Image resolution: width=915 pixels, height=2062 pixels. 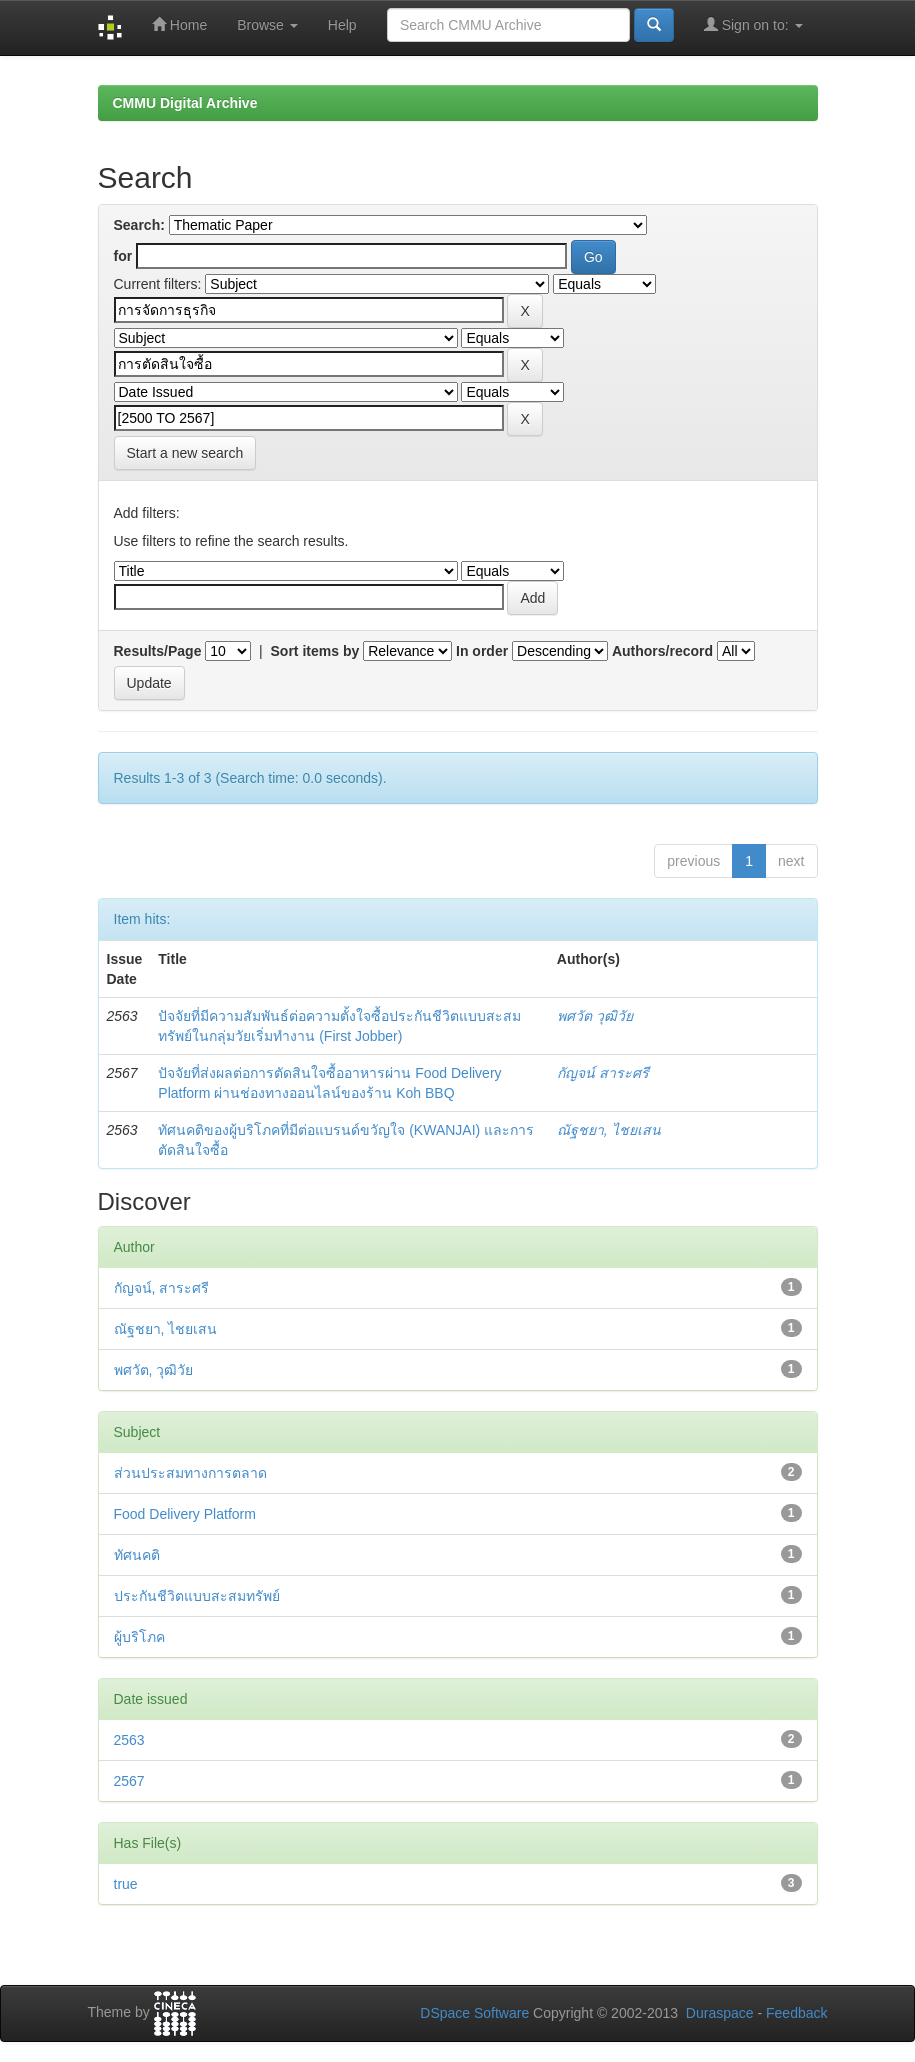 I want to click on Feedback, so click(x=796, y=2013).